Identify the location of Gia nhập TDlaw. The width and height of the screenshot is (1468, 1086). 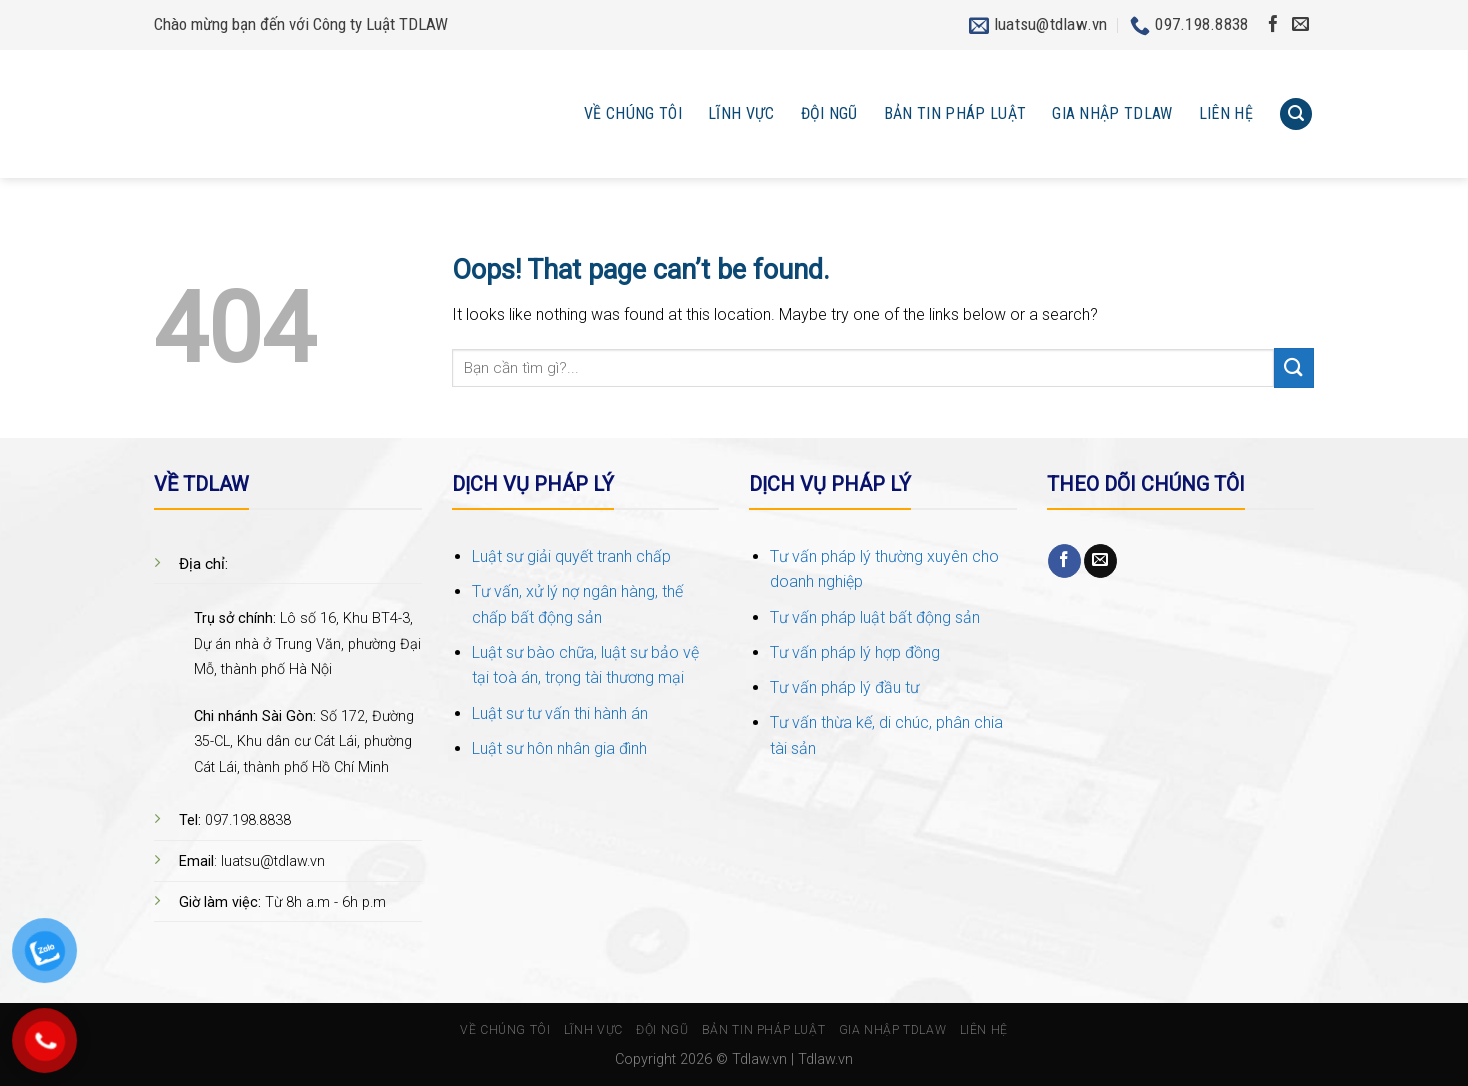
(1112, 113).